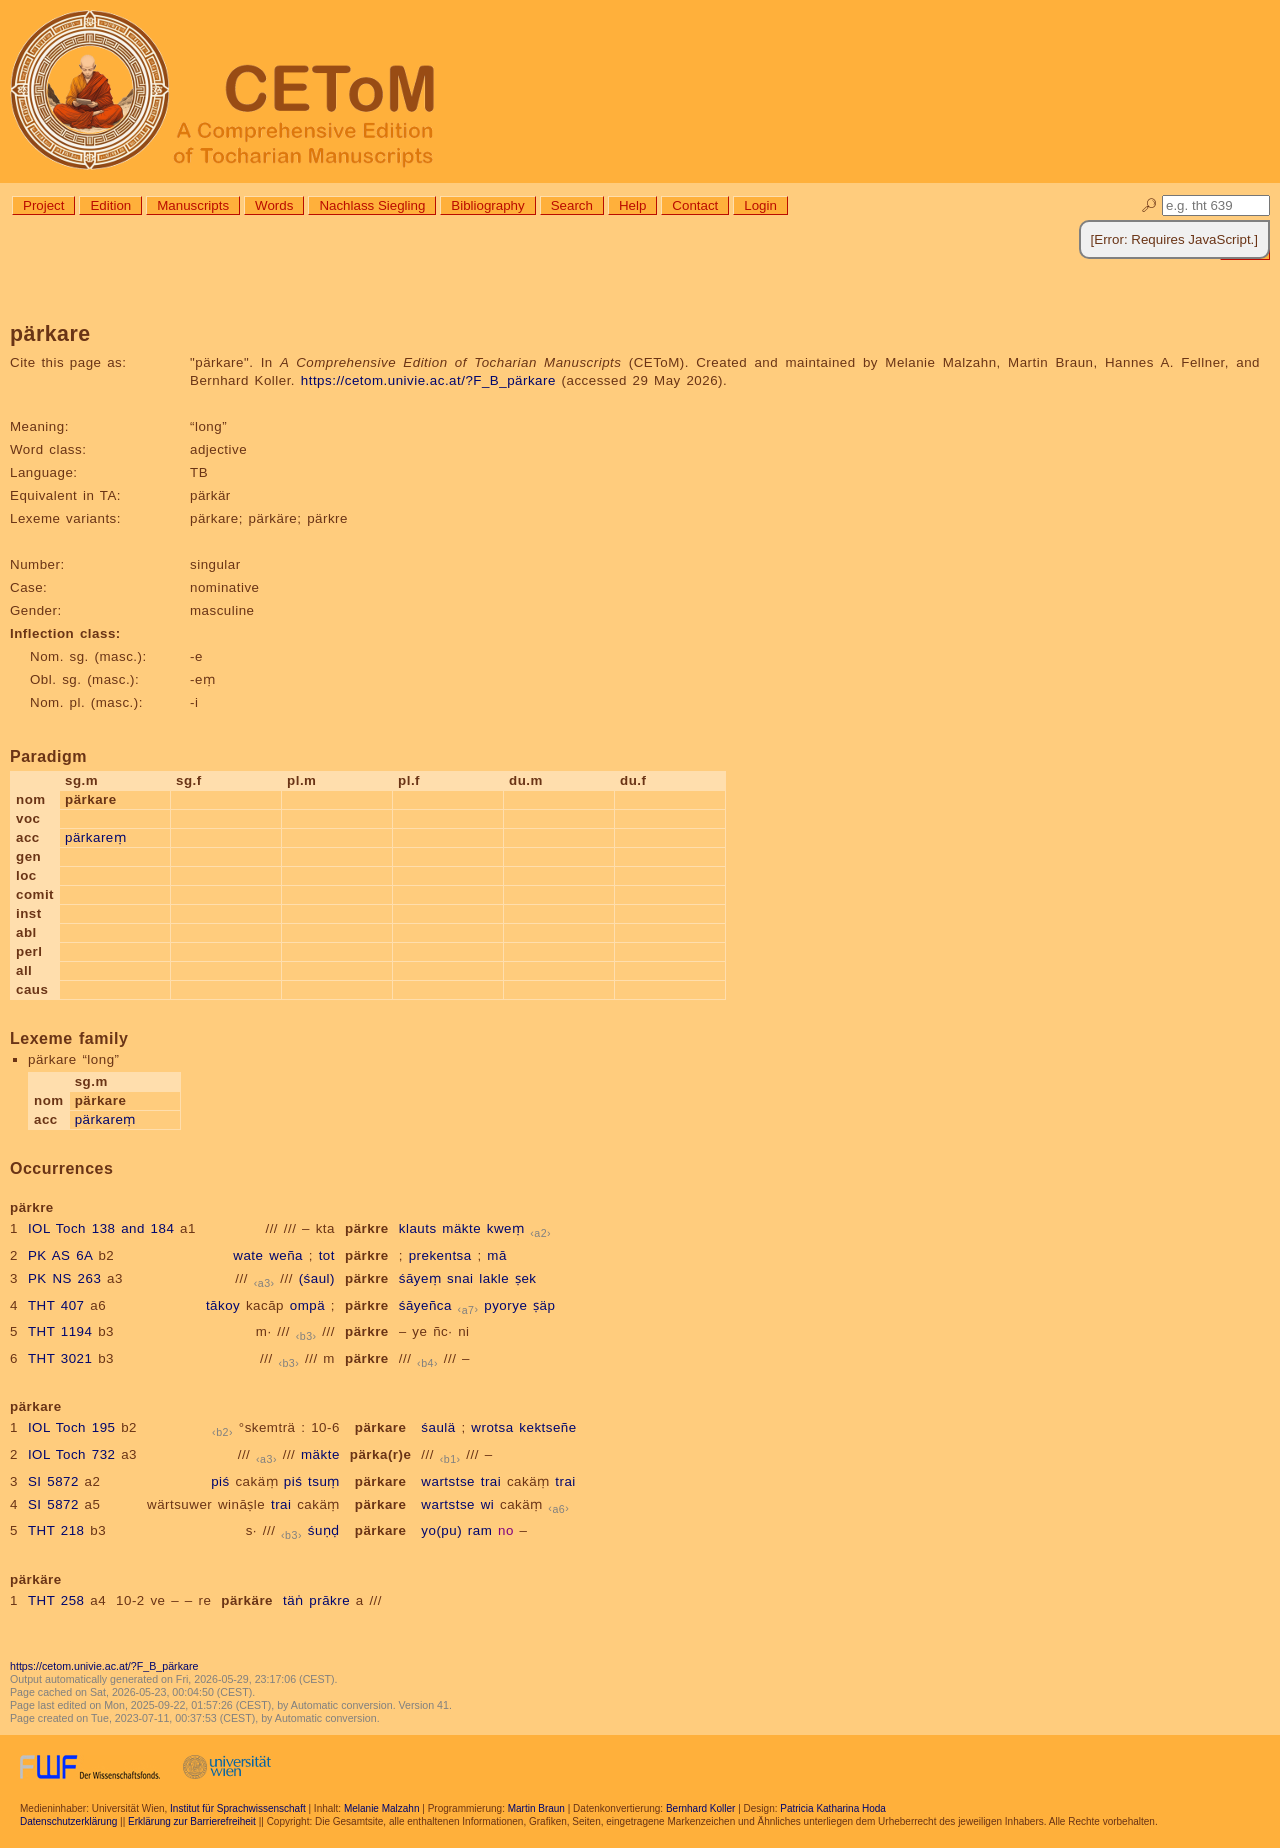 The image size is (1280, 1848). I want to click on wartstse, so click(448, 1481).